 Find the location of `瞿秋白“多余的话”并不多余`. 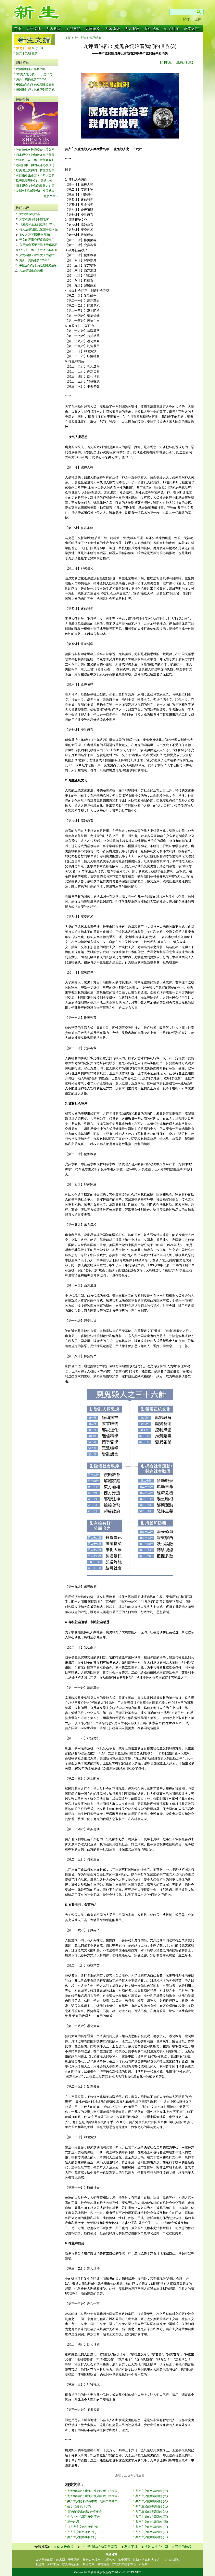

瞿秋白“多余的话”并不多余 is located at coordinates (84, 2511).